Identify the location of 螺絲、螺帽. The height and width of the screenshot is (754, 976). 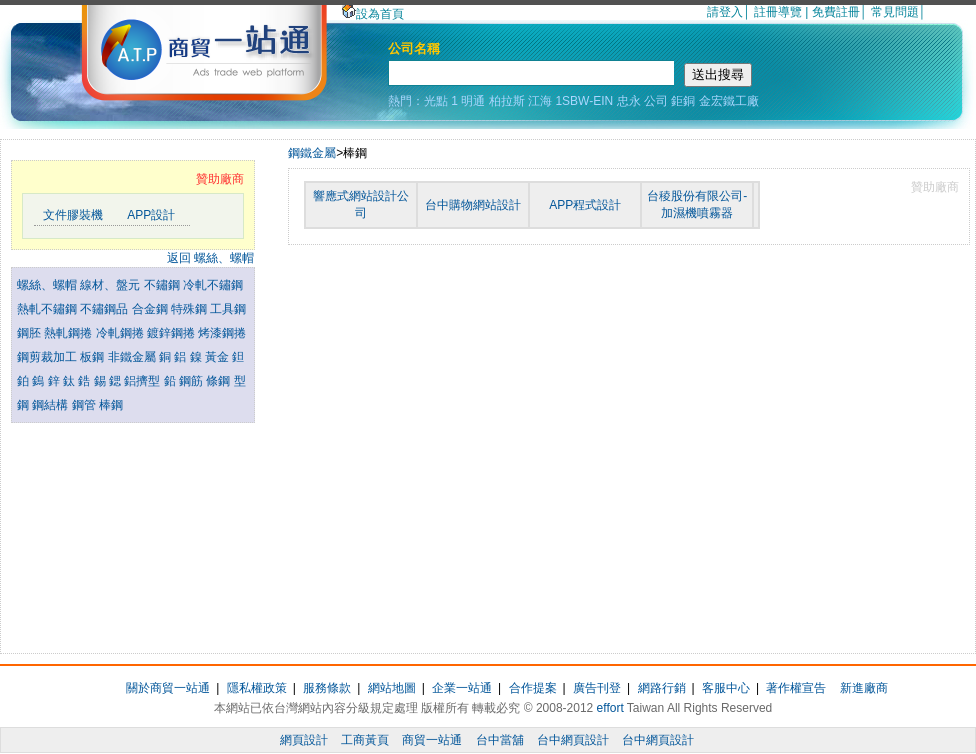
(48, 285).